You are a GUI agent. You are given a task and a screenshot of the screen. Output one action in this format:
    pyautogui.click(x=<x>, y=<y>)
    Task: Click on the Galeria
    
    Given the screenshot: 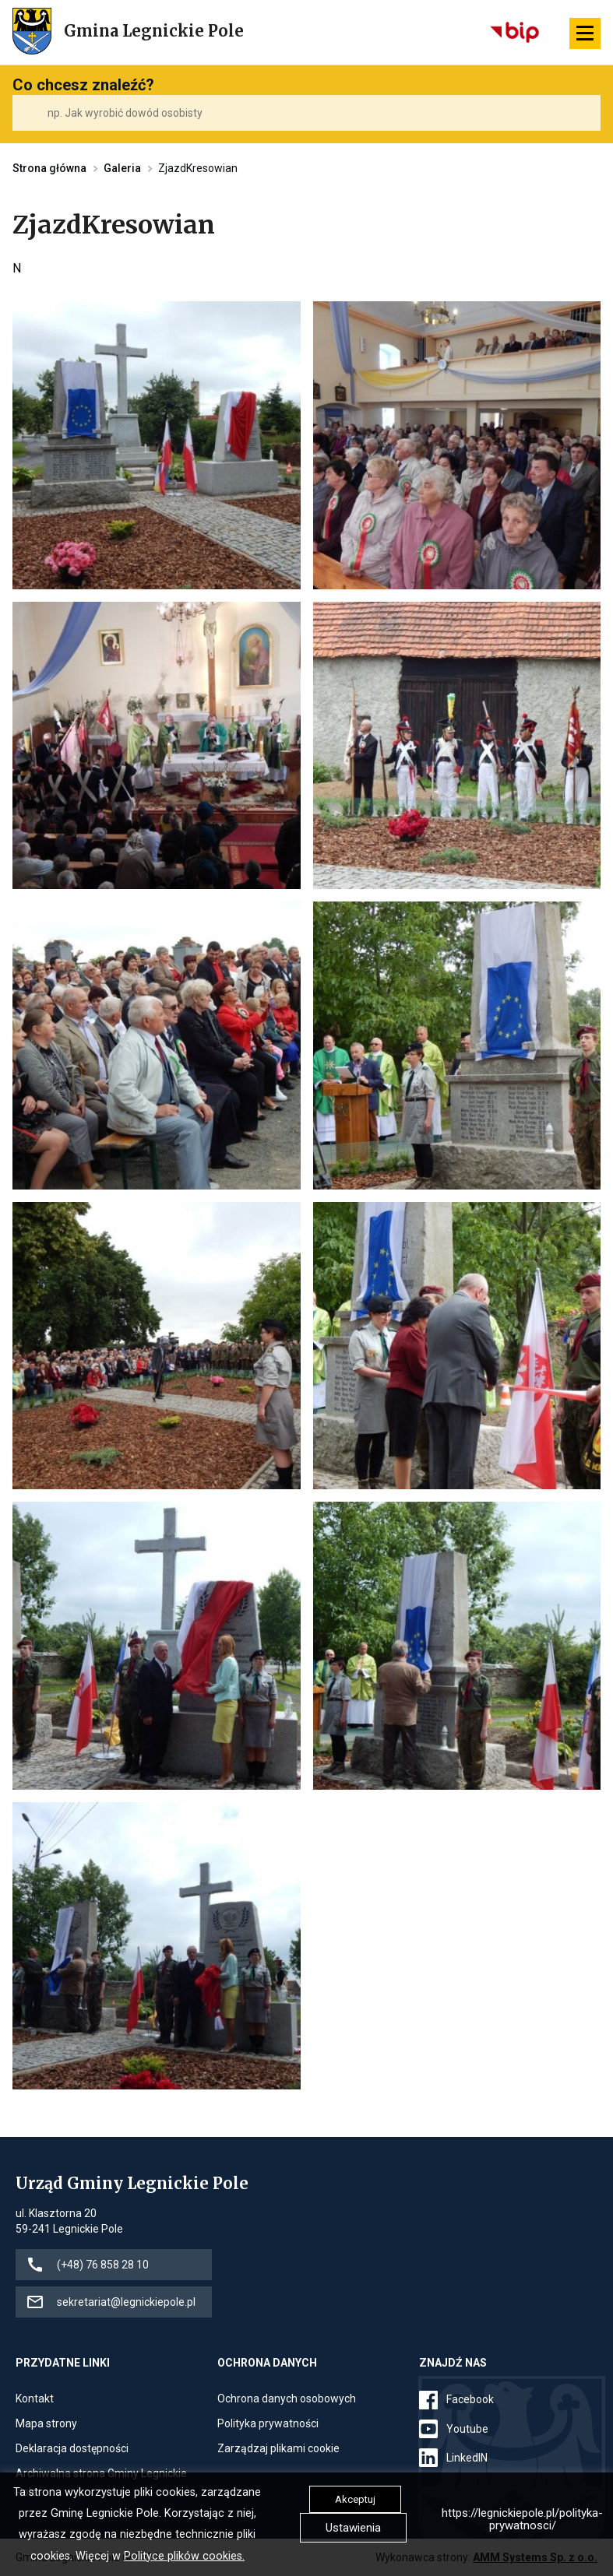 What is the action you would take?
    pyautogui.click(x=122, y=168)
    